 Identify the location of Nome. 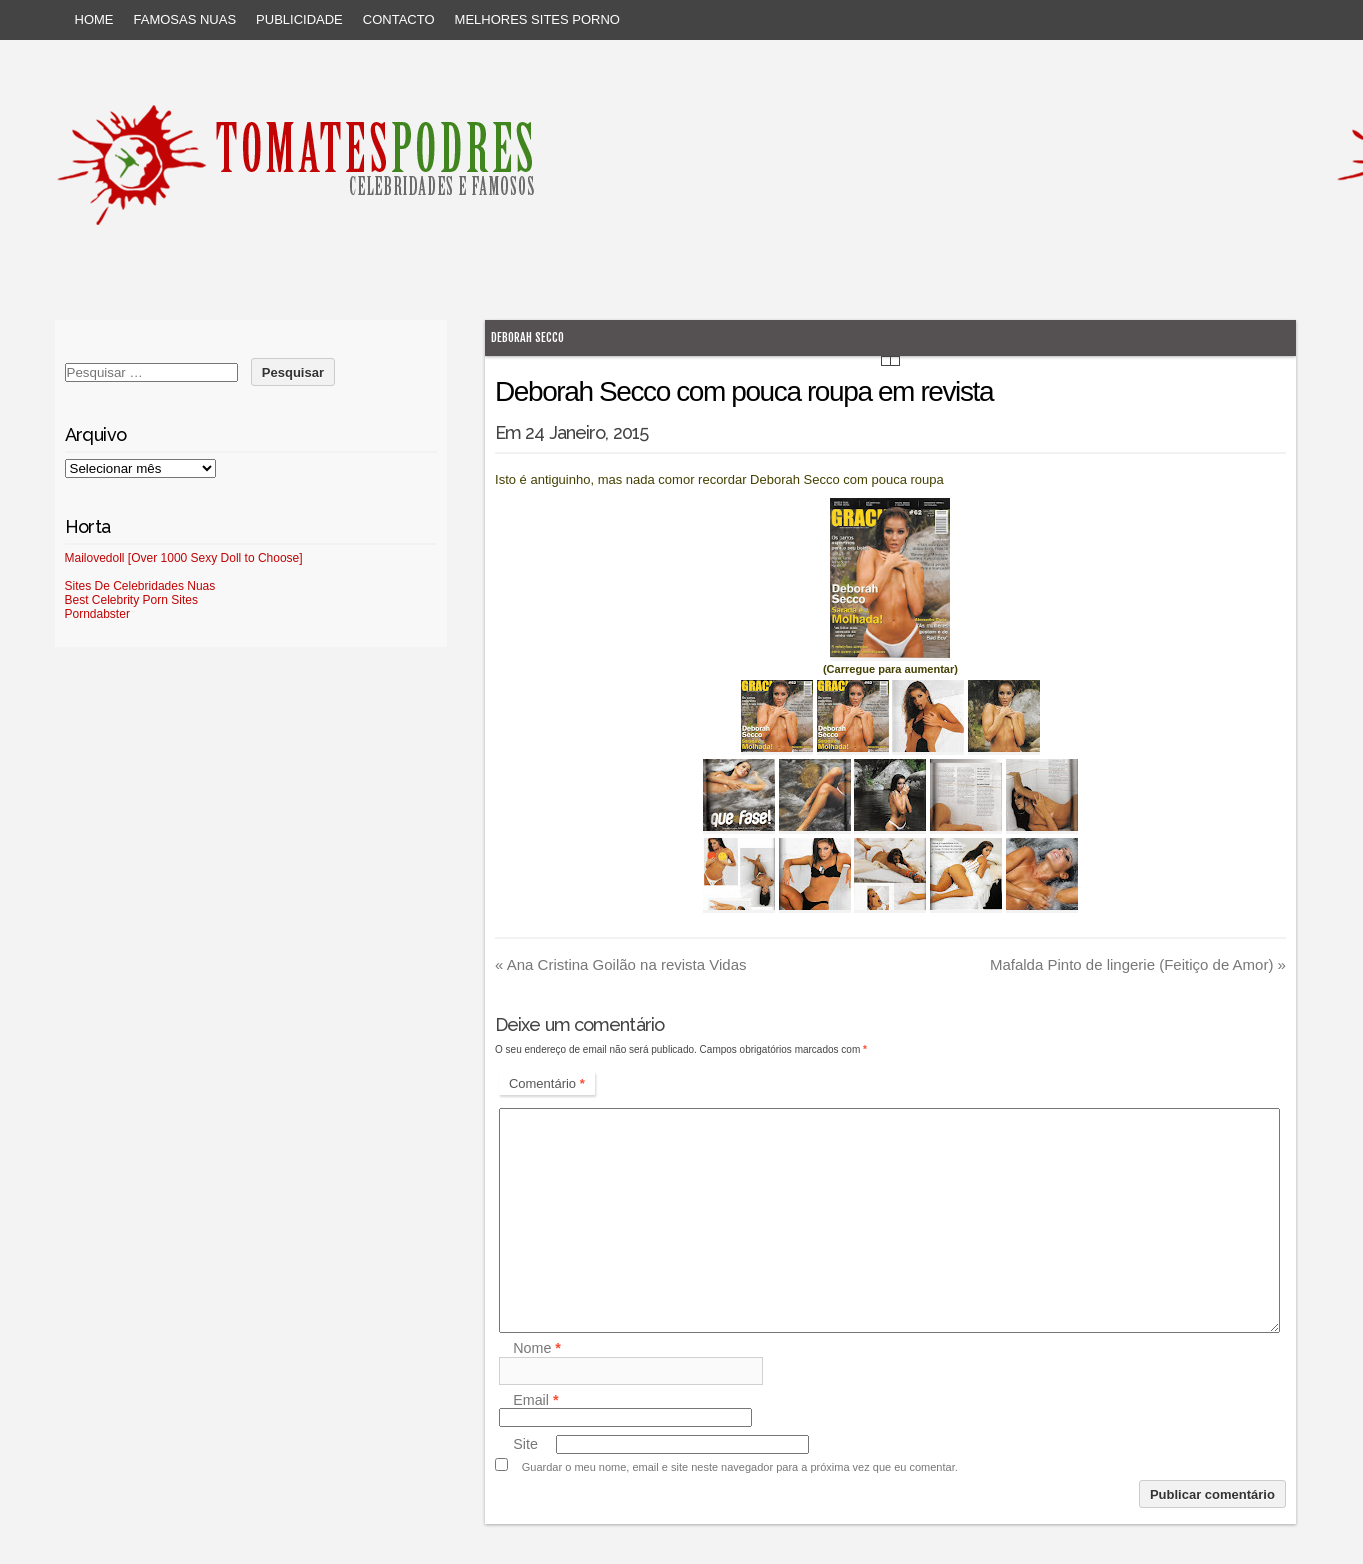
(537, 1349).